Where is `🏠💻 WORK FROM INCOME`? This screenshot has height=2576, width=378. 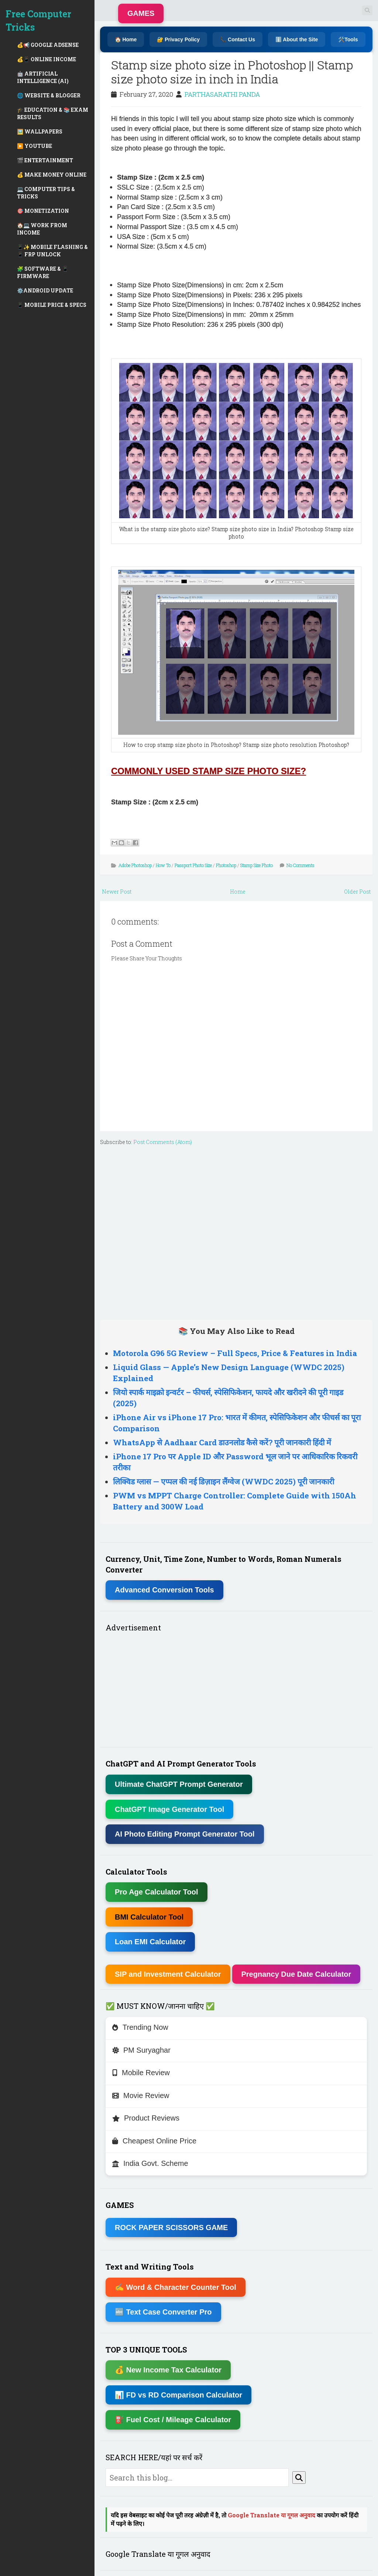 🏠💻 WORK FROM INCOME is located at coordinates (42, 229).